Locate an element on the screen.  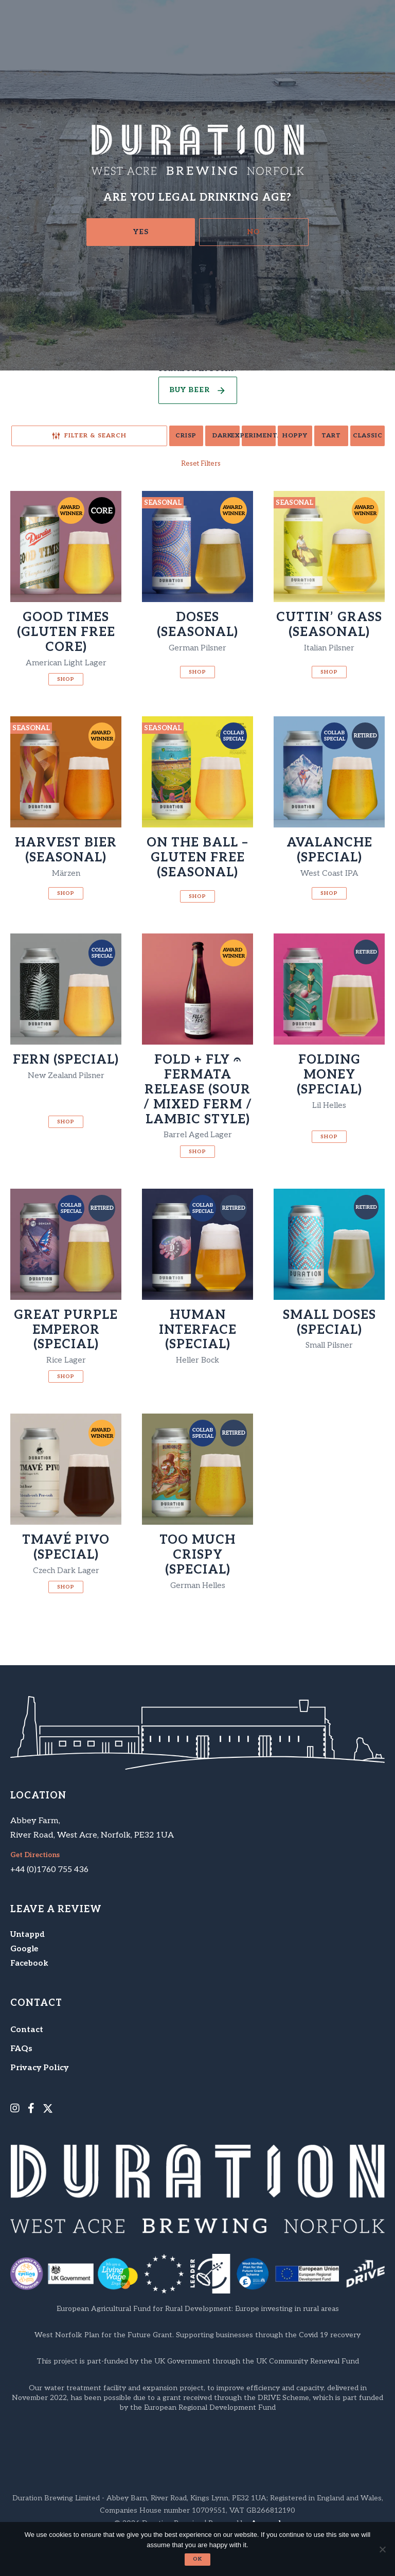
No is located at coordinates (253, 231).